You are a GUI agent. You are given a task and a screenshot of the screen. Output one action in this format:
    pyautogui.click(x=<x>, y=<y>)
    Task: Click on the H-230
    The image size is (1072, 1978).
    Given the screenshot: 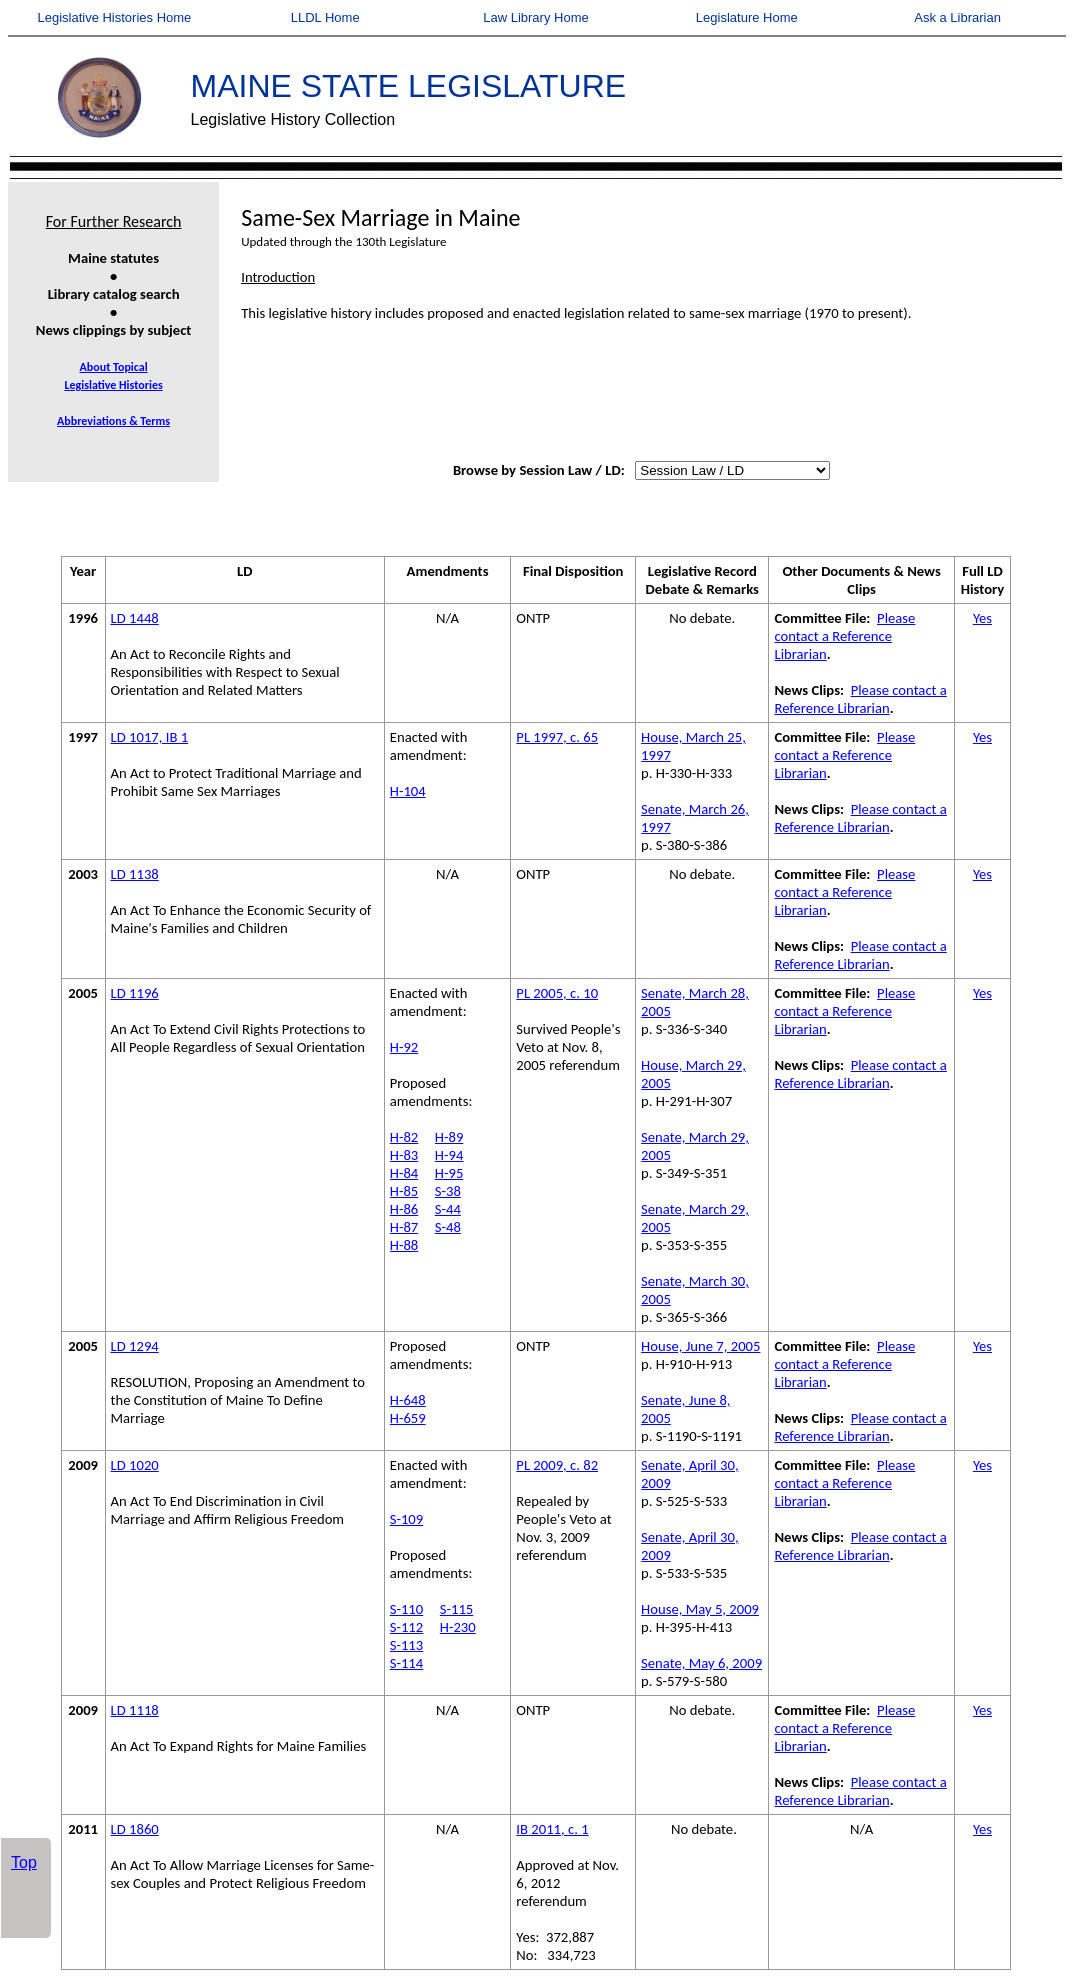 What is the action you would take?
    pyautogui.click(x=458, y=1627)
    